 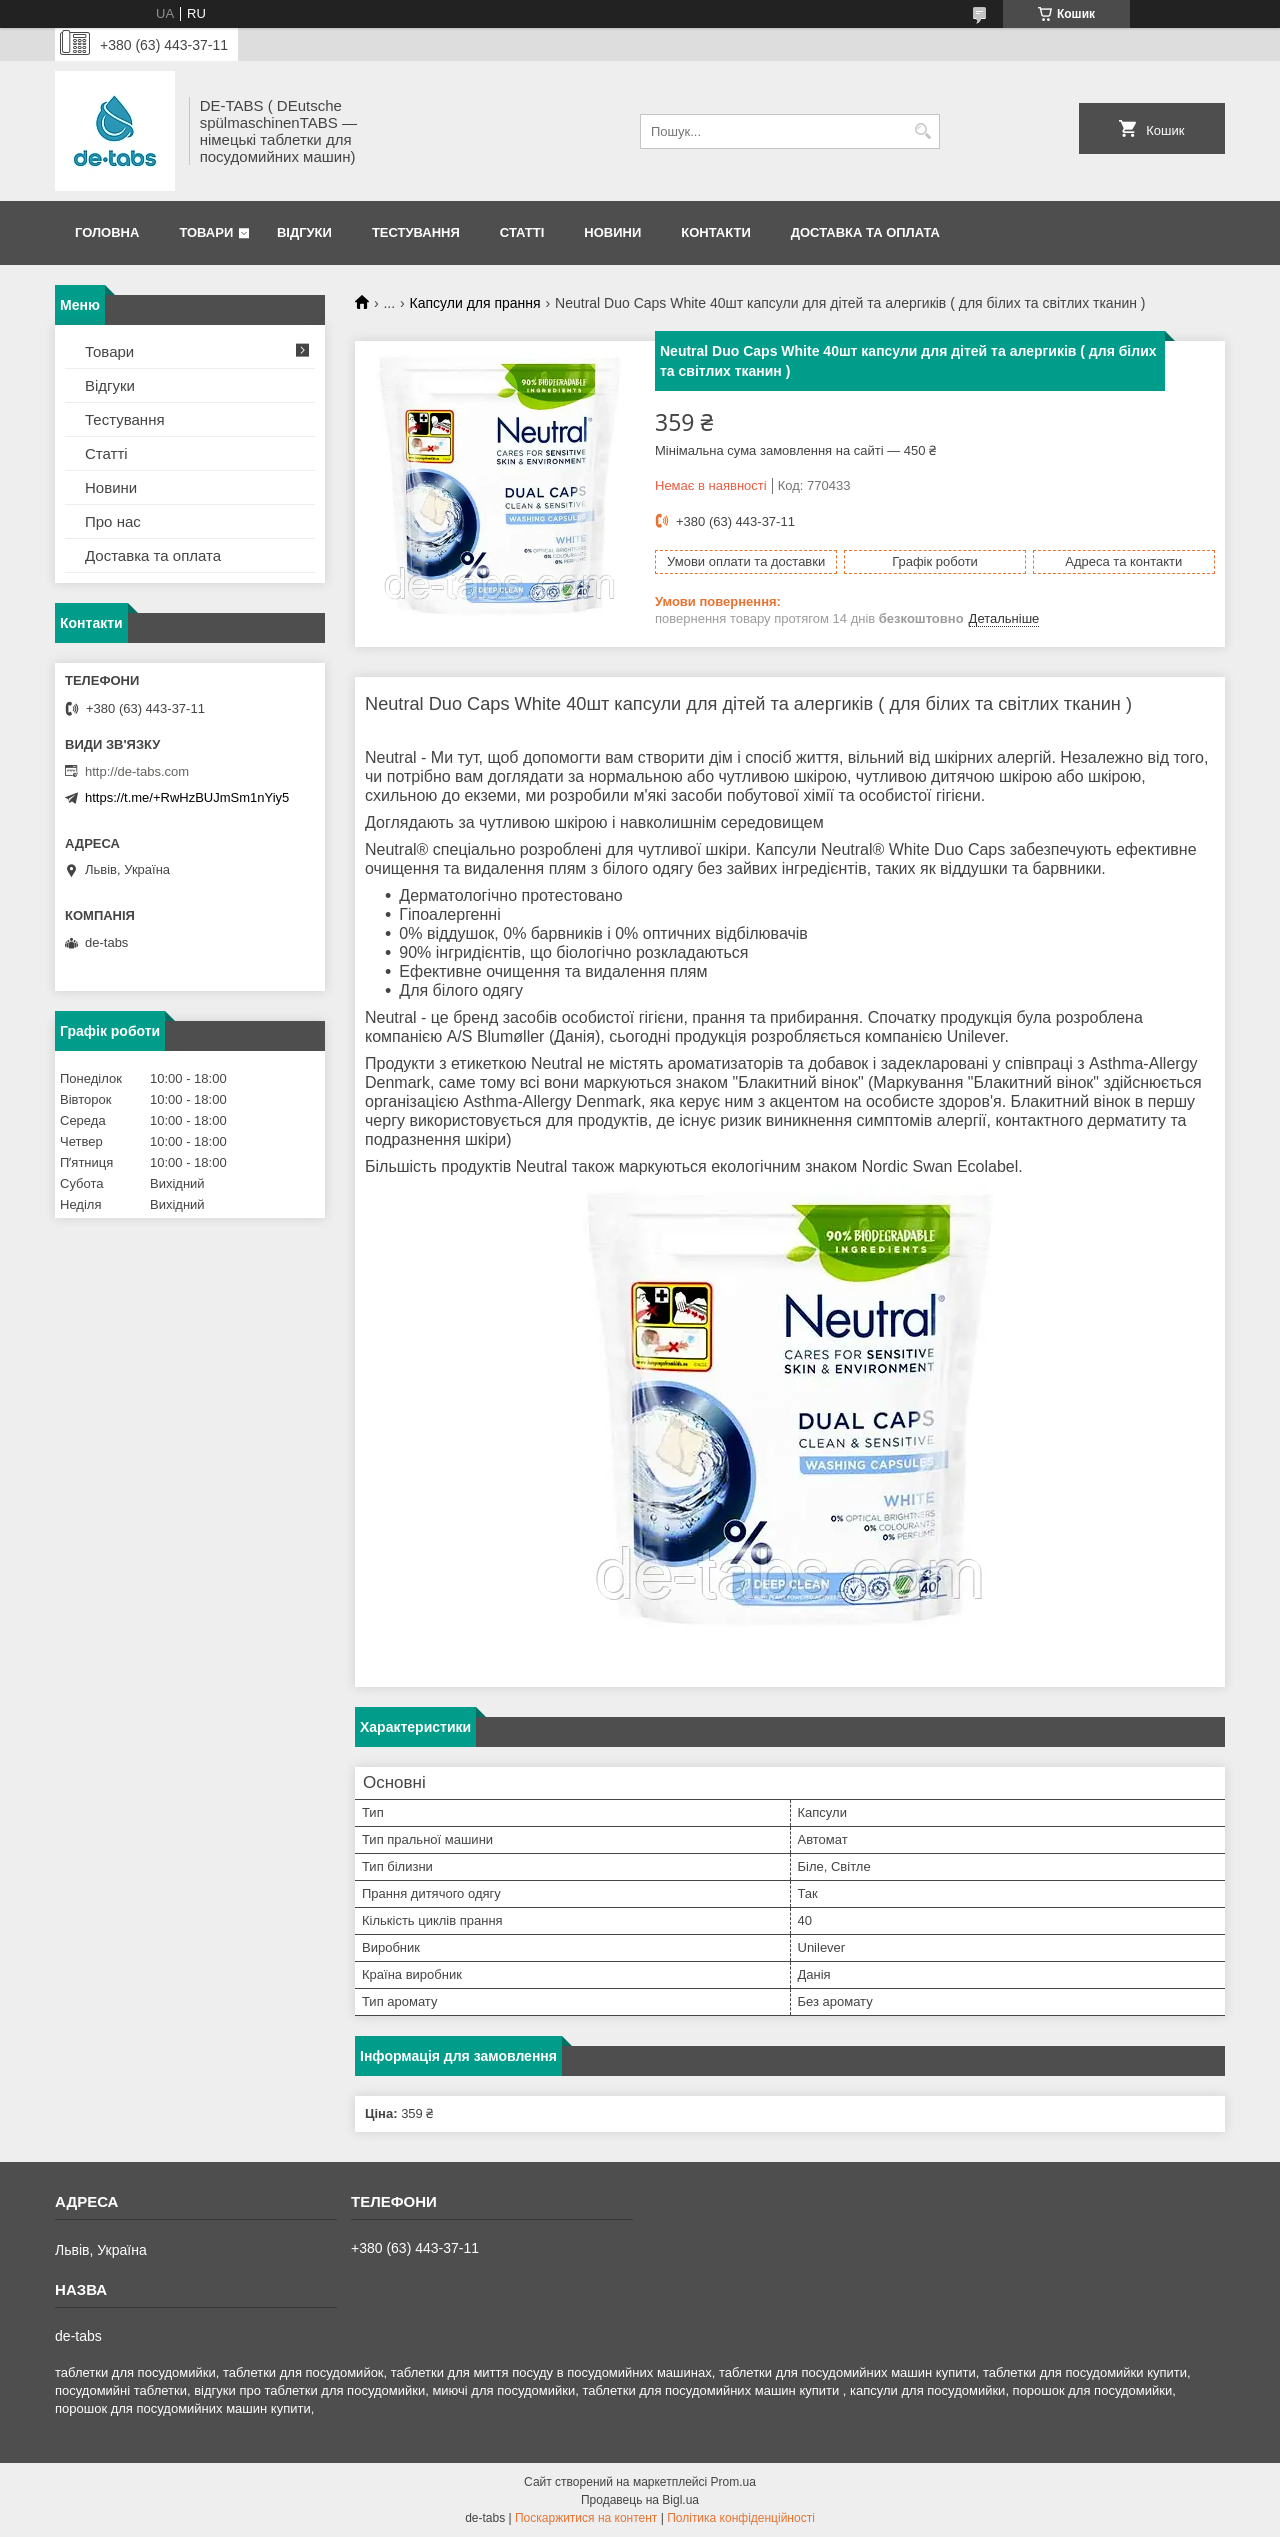 I want to click on Статті, so click(x=522, y=232).